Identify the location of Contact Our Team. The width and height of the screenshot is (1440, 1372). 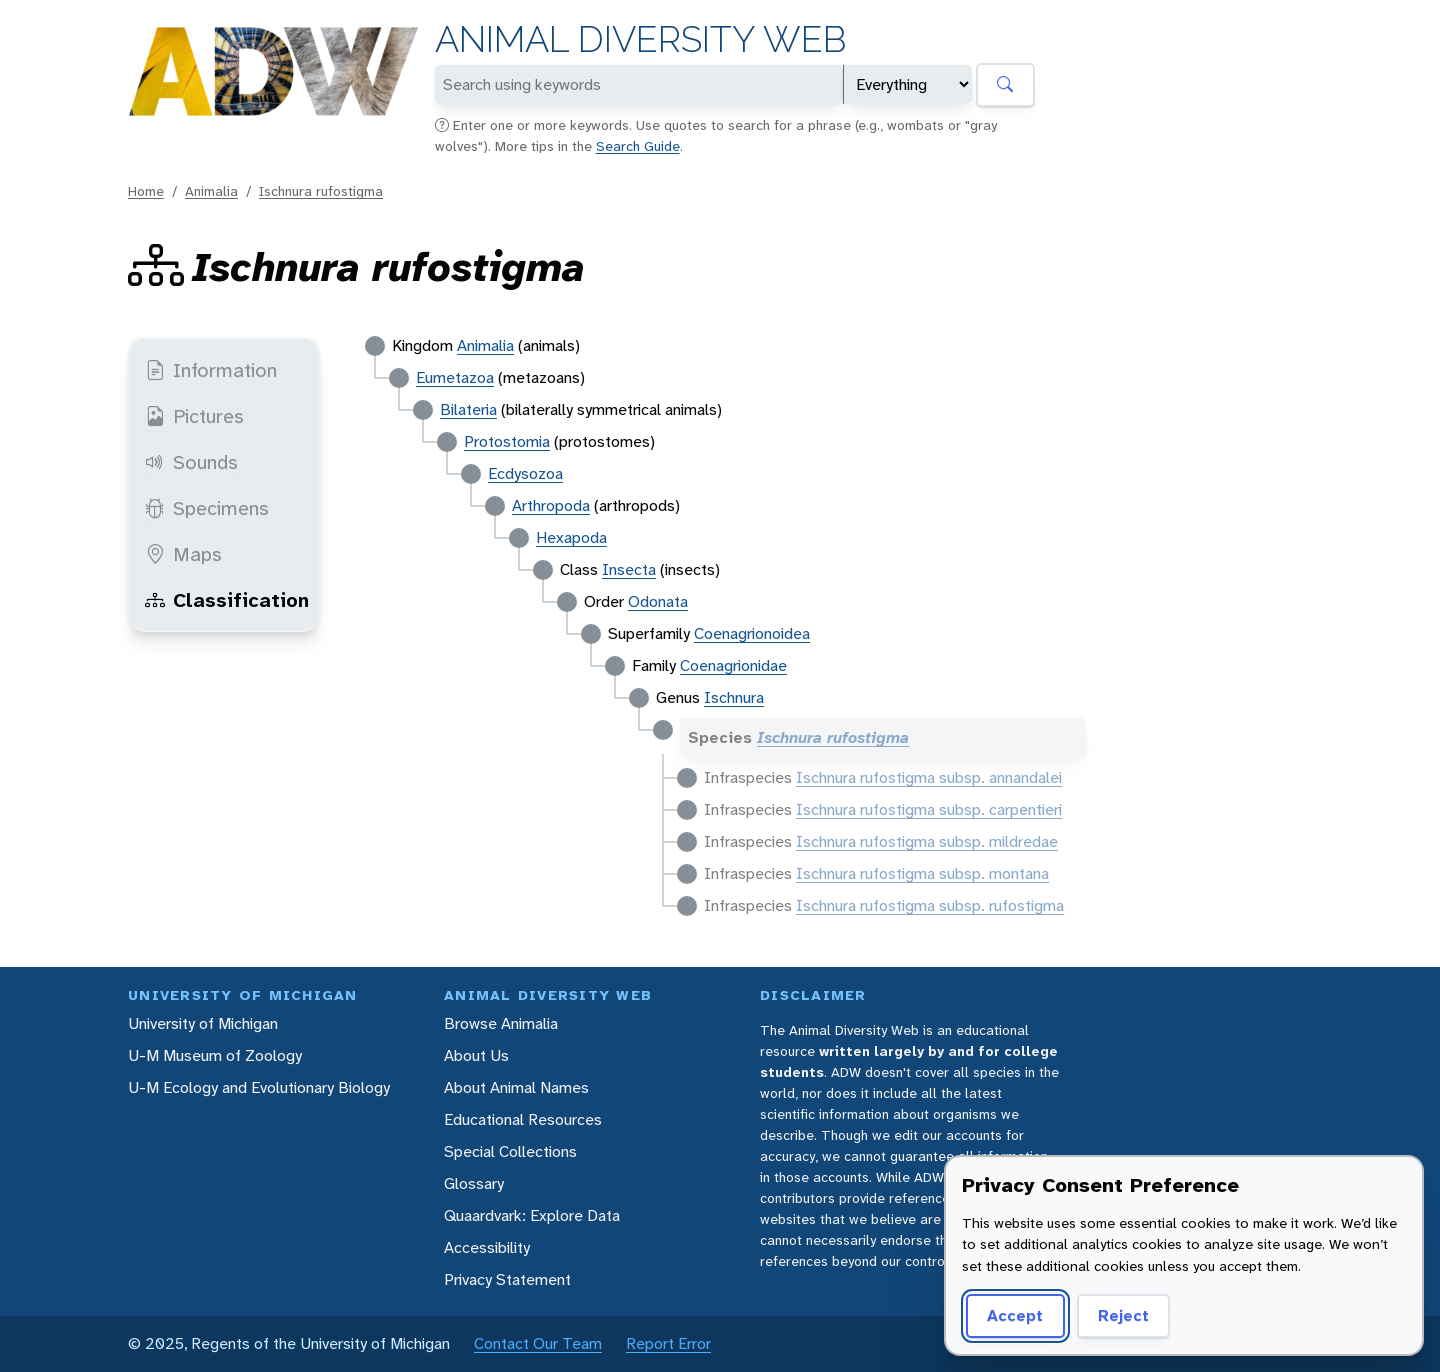
(538, 1343).